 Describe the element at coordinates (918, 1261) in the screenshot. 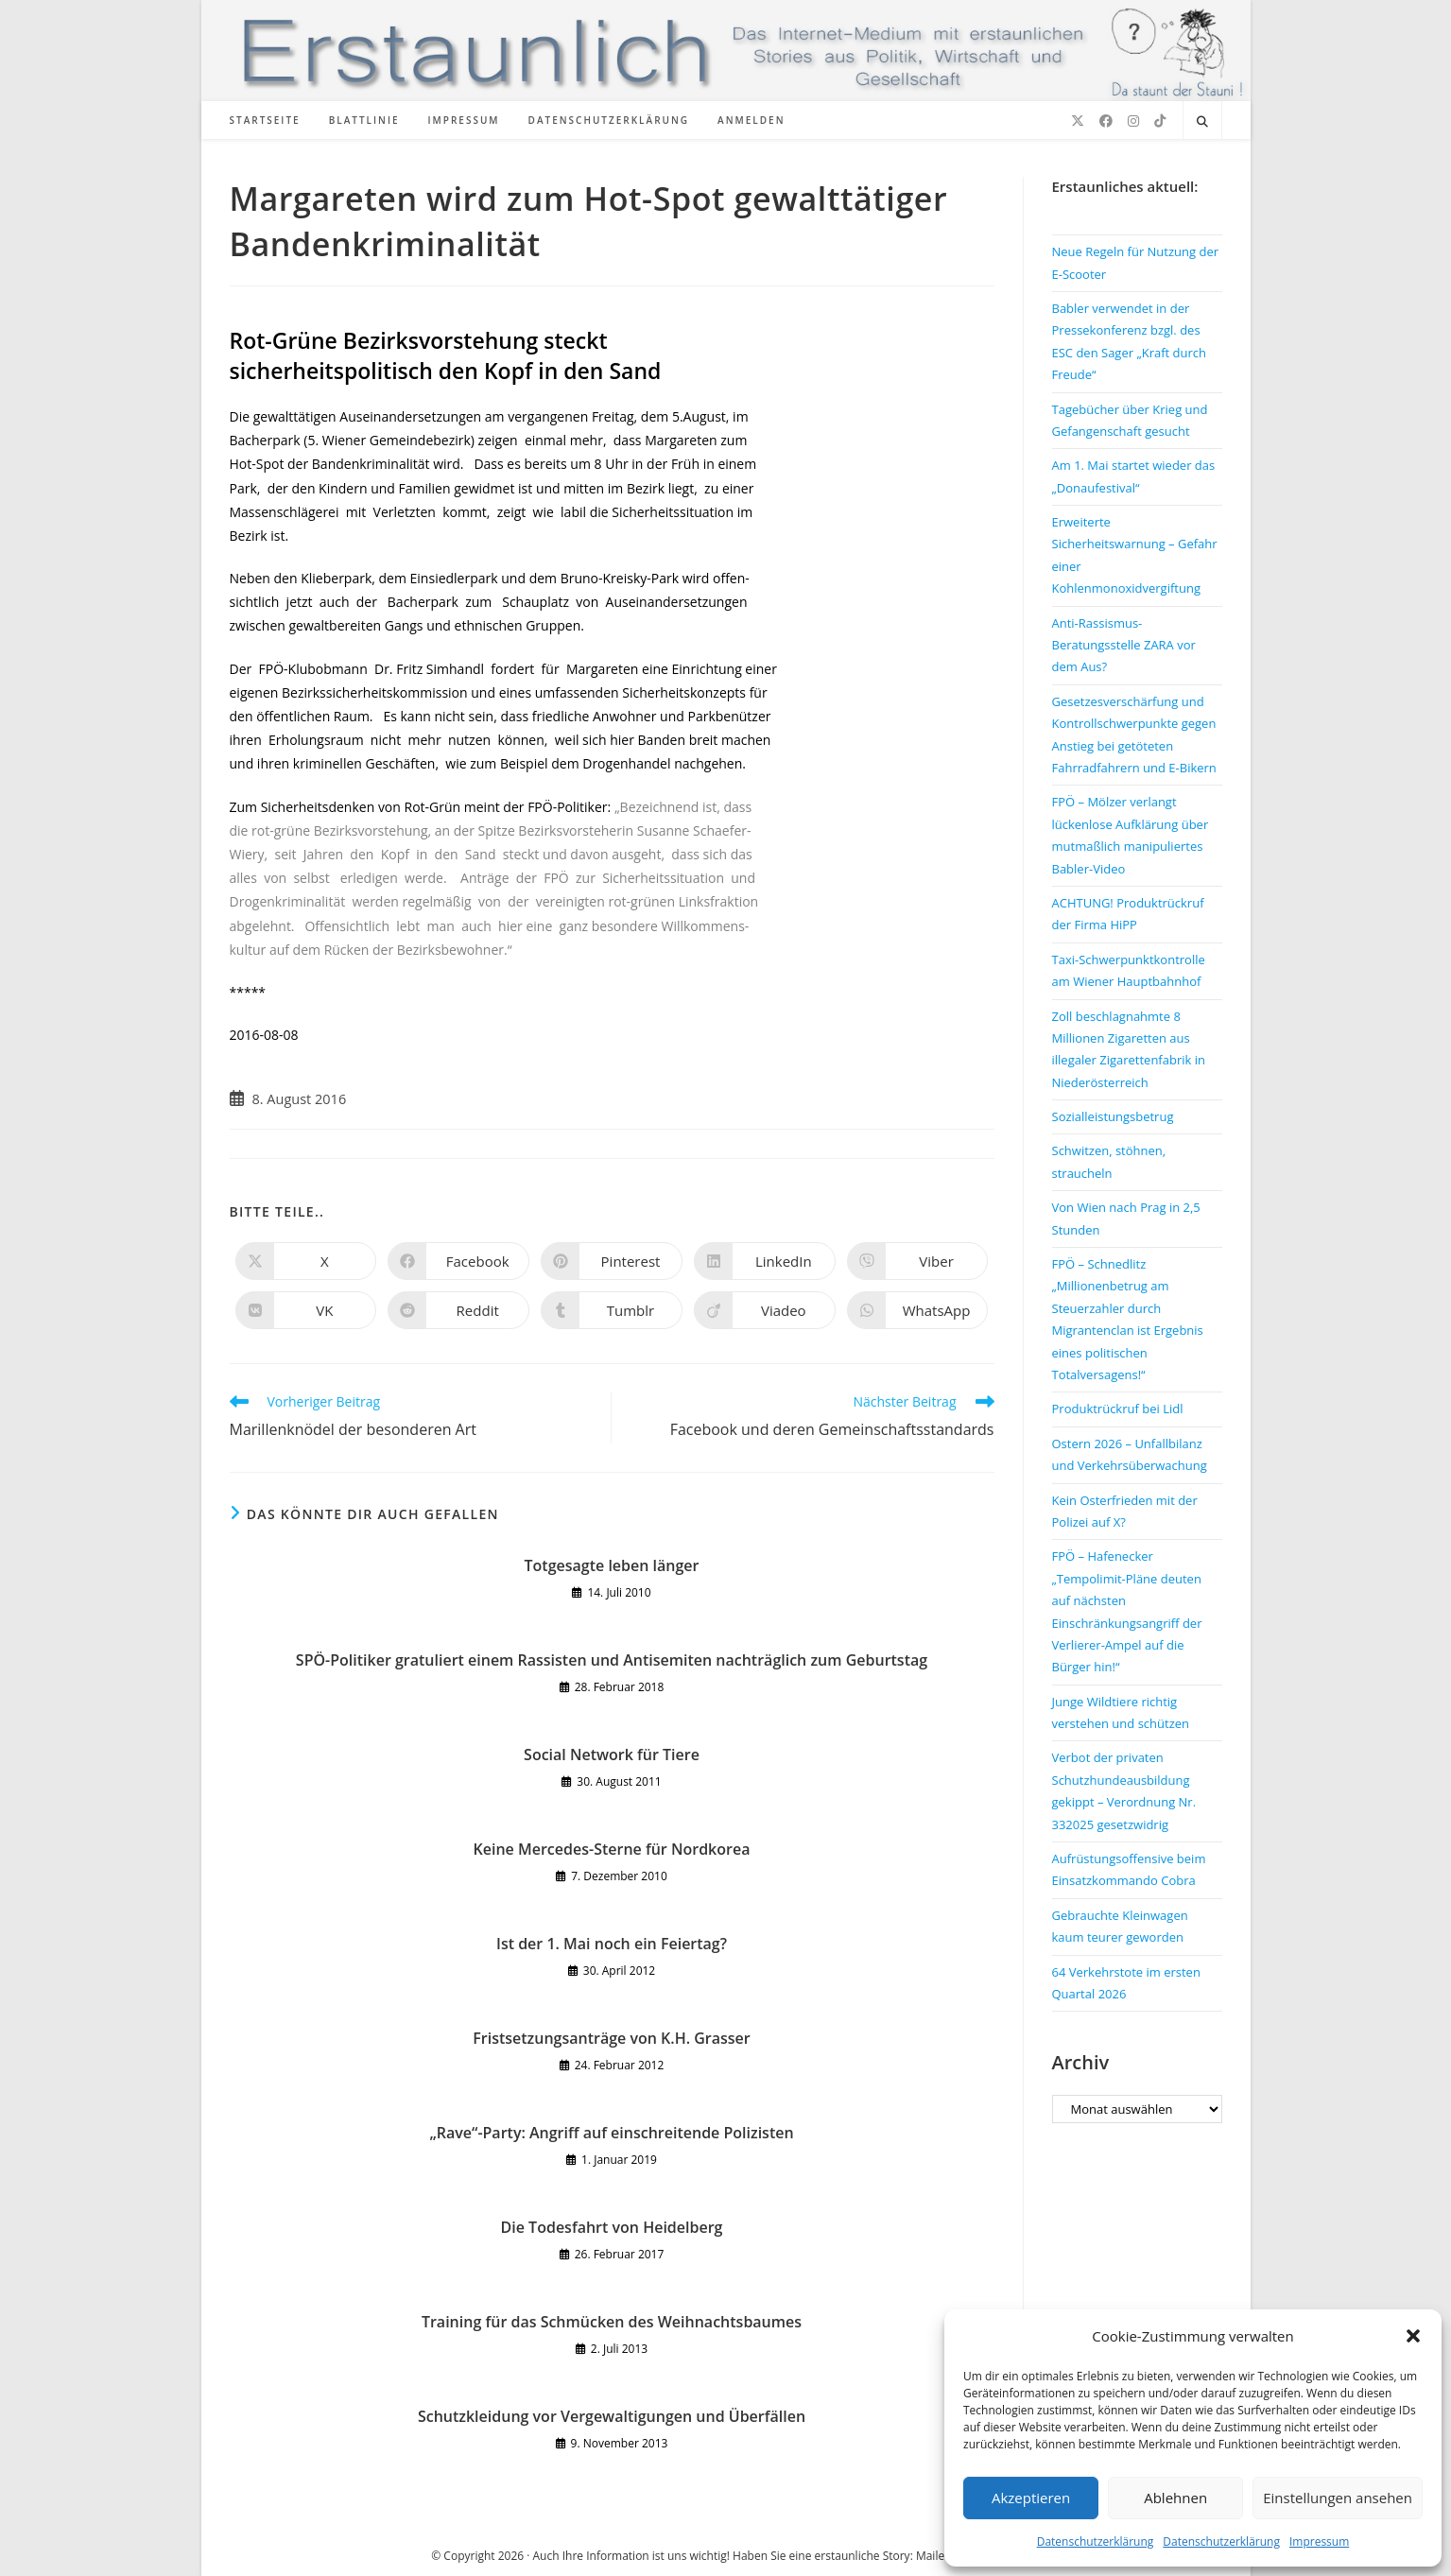

I see `[Auf Viber teilen]` at that location.